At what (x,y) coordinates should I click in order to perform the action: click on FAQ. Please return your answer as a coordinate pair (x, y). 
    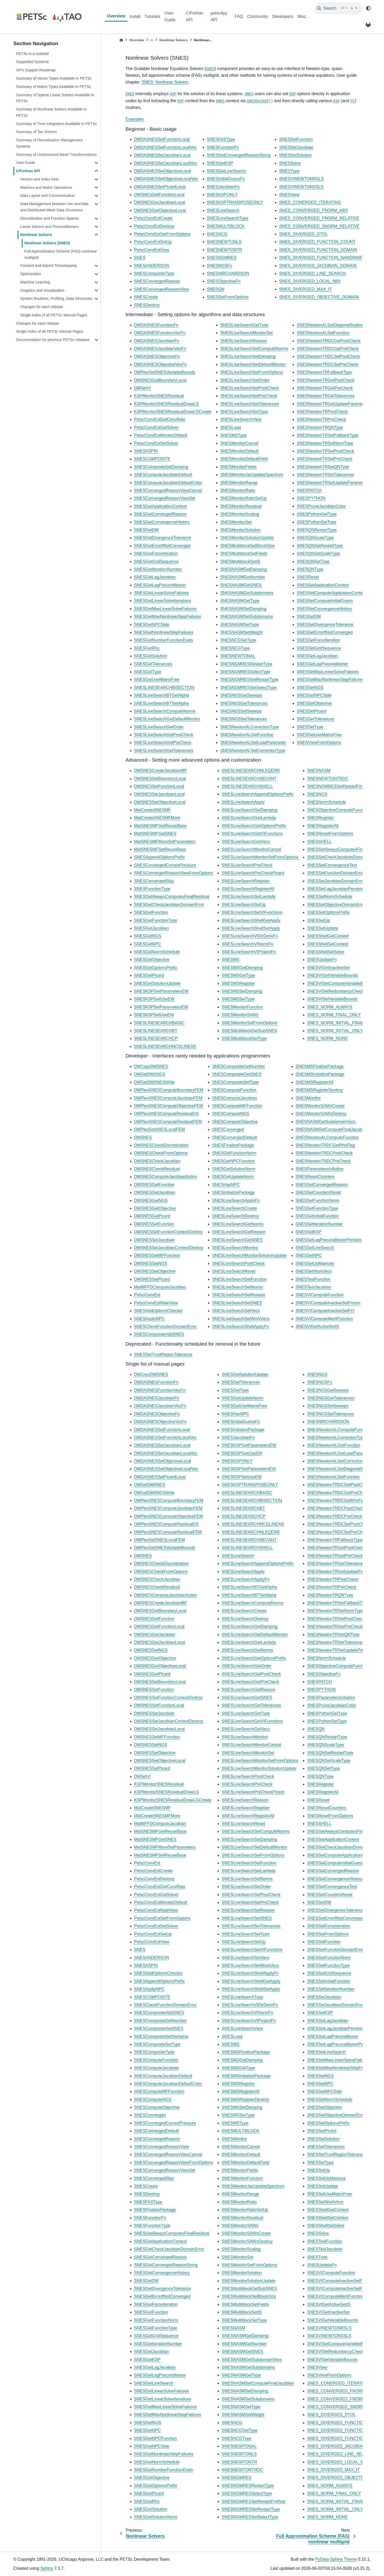
    Looking at the image, I should click on (239, 16).